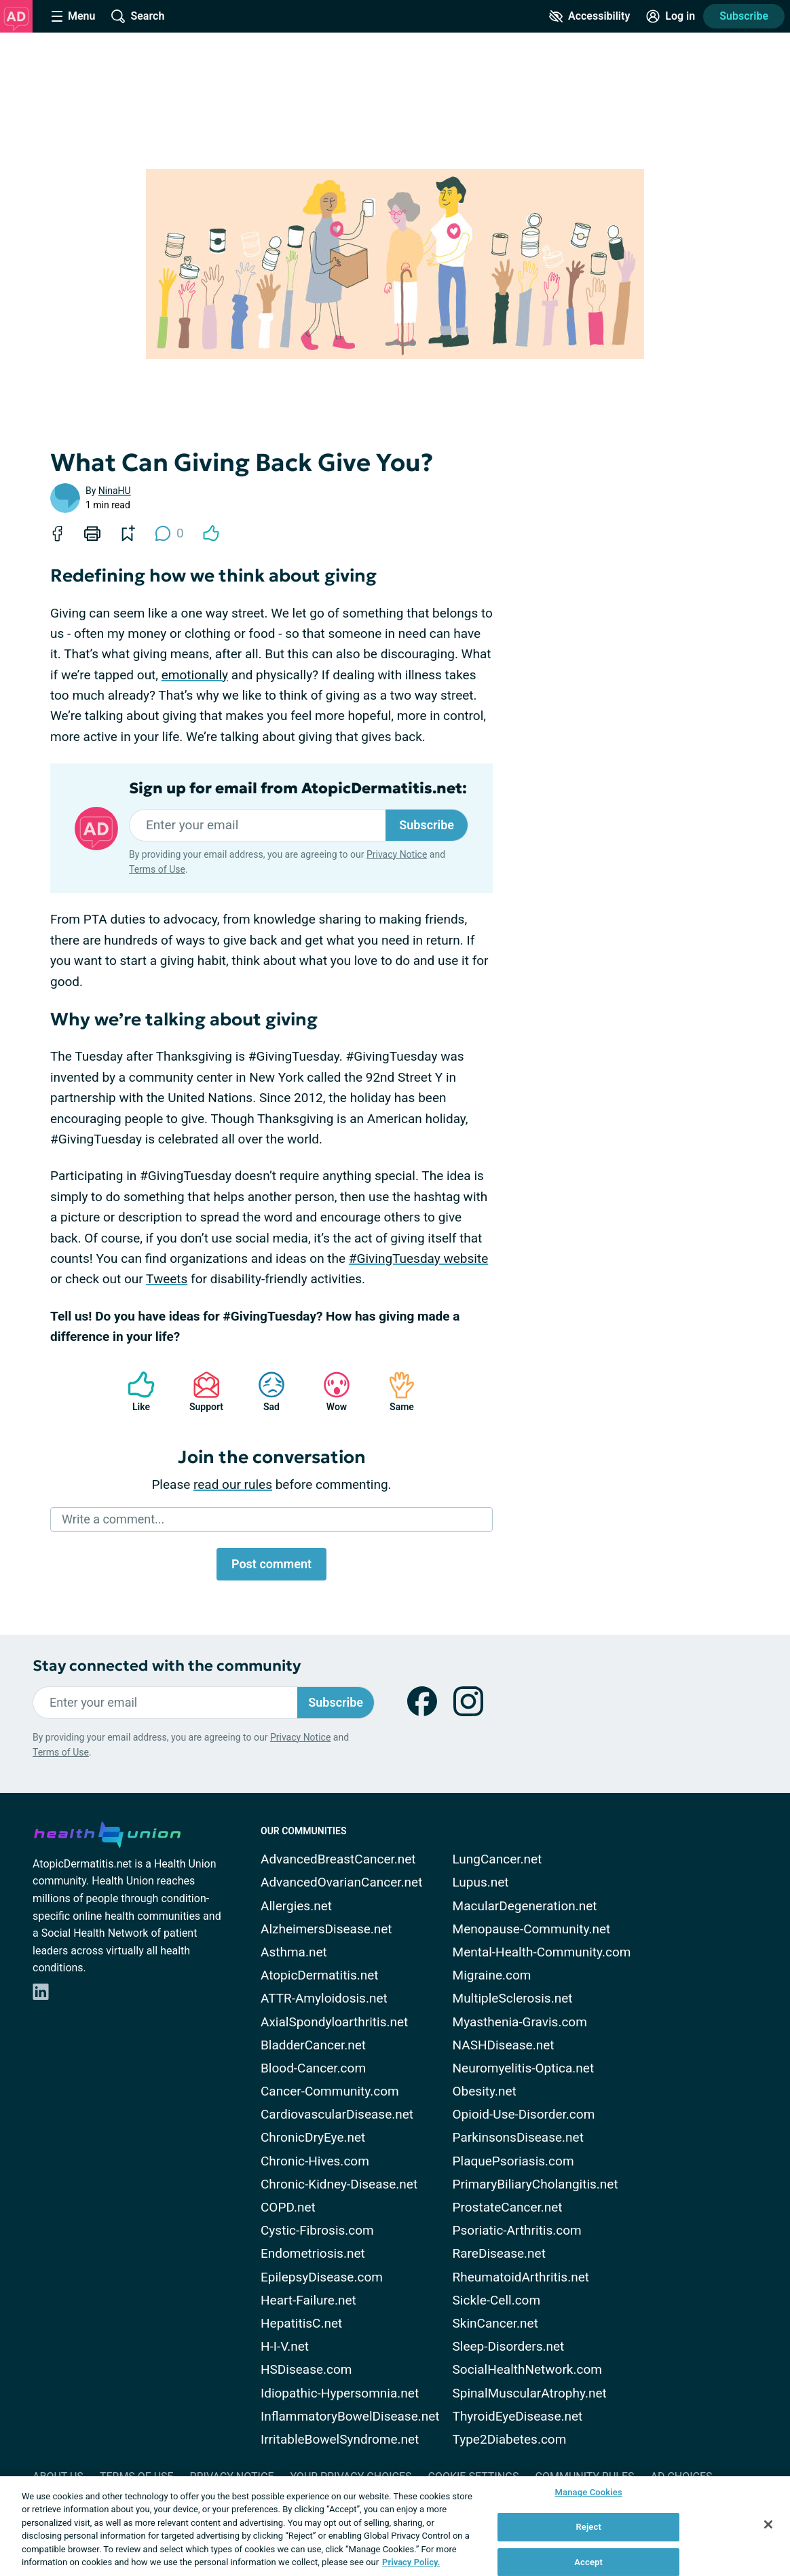 The width and height of the screenshot is (790, 2576). Describe the element at coordinates (298, 788) in the screenshot. I see `Sign up for email from AtopicDermatitis.net:` at that location.